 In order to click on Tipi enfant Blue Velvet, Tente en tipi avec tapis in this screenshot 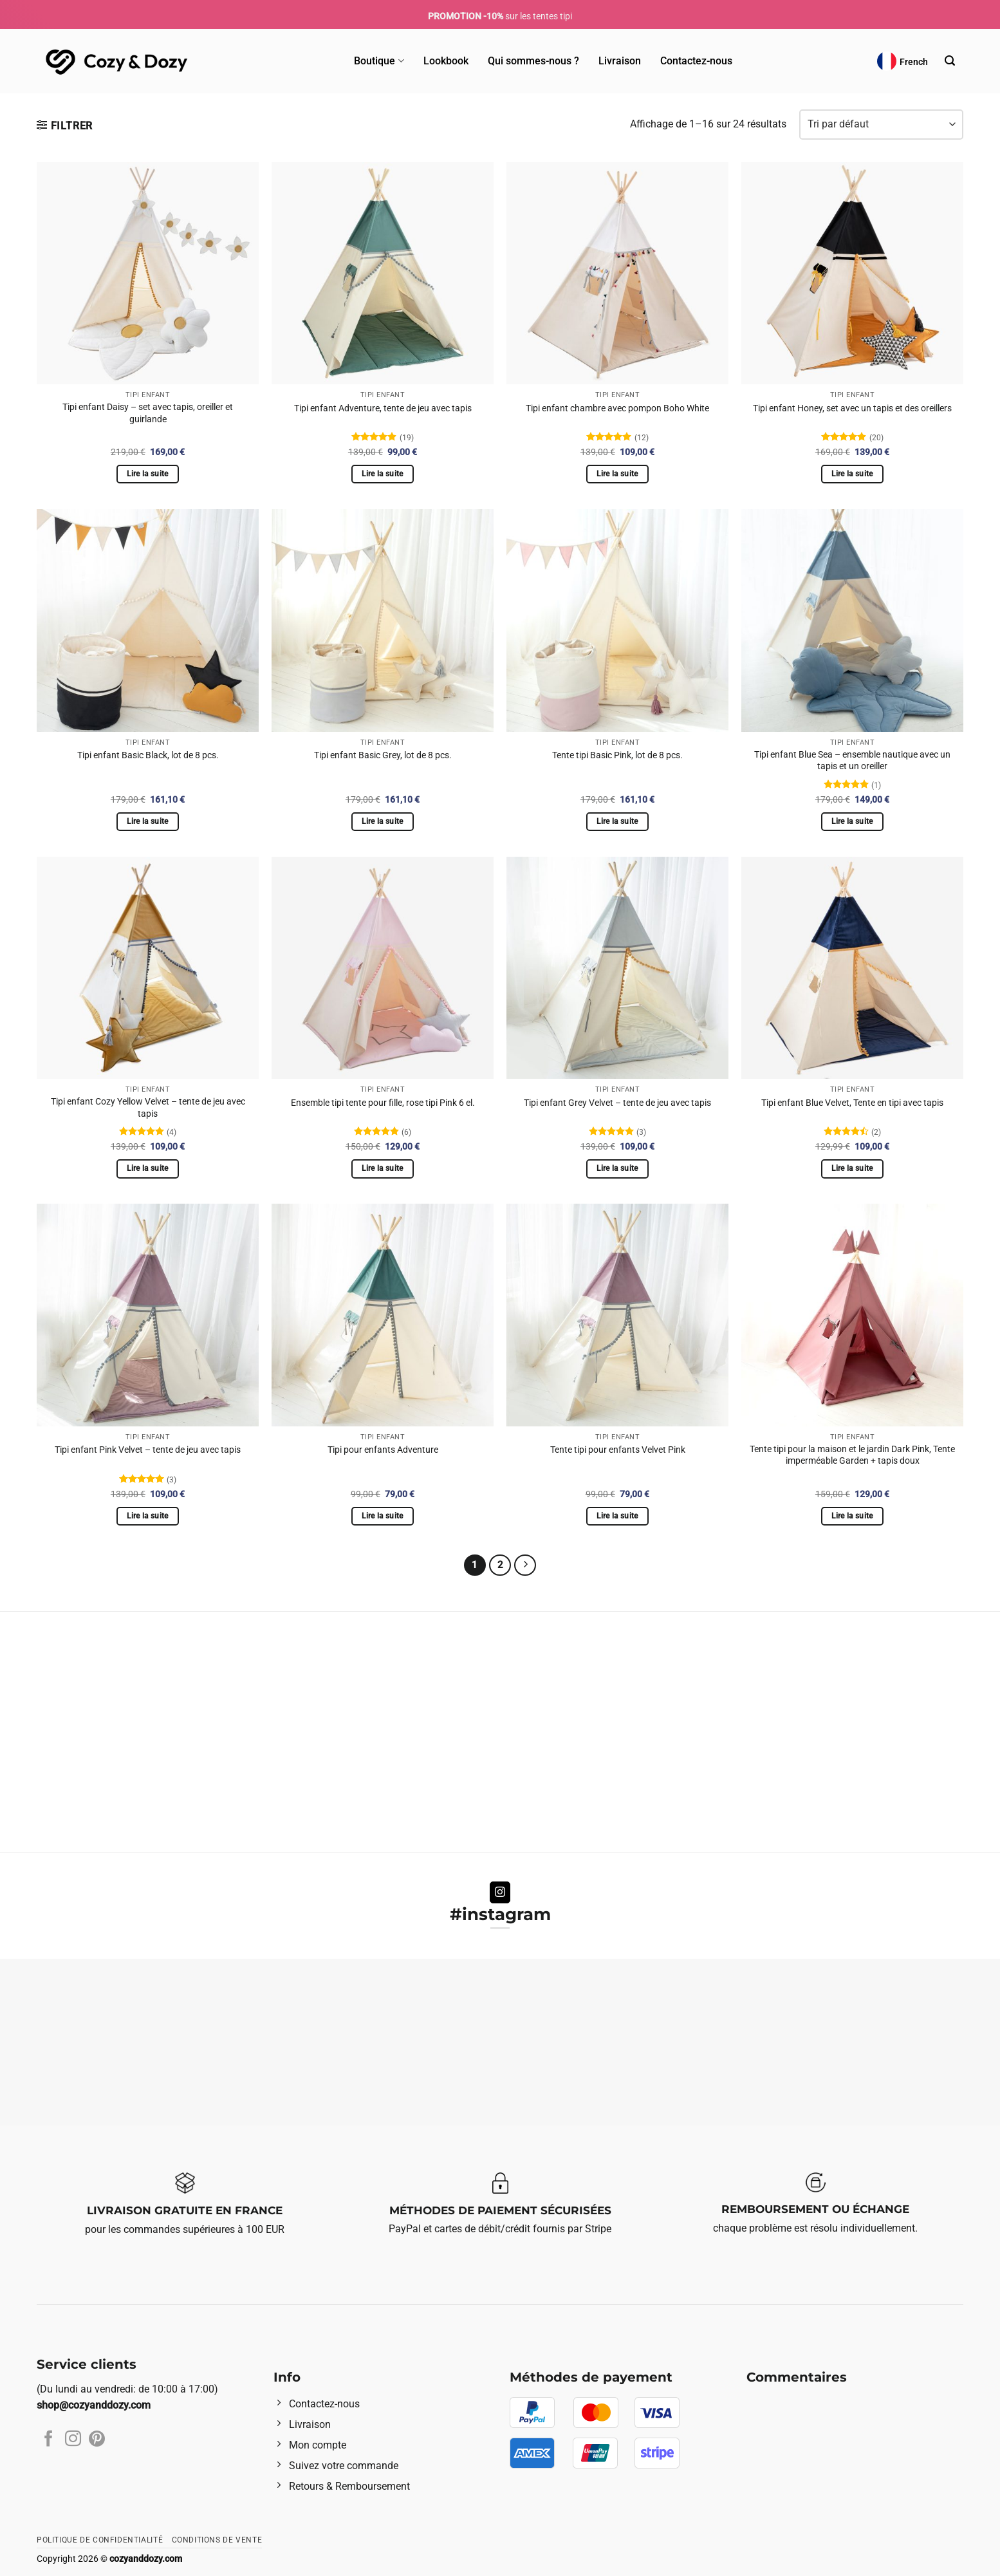, I will do `click(852, 1102)`.